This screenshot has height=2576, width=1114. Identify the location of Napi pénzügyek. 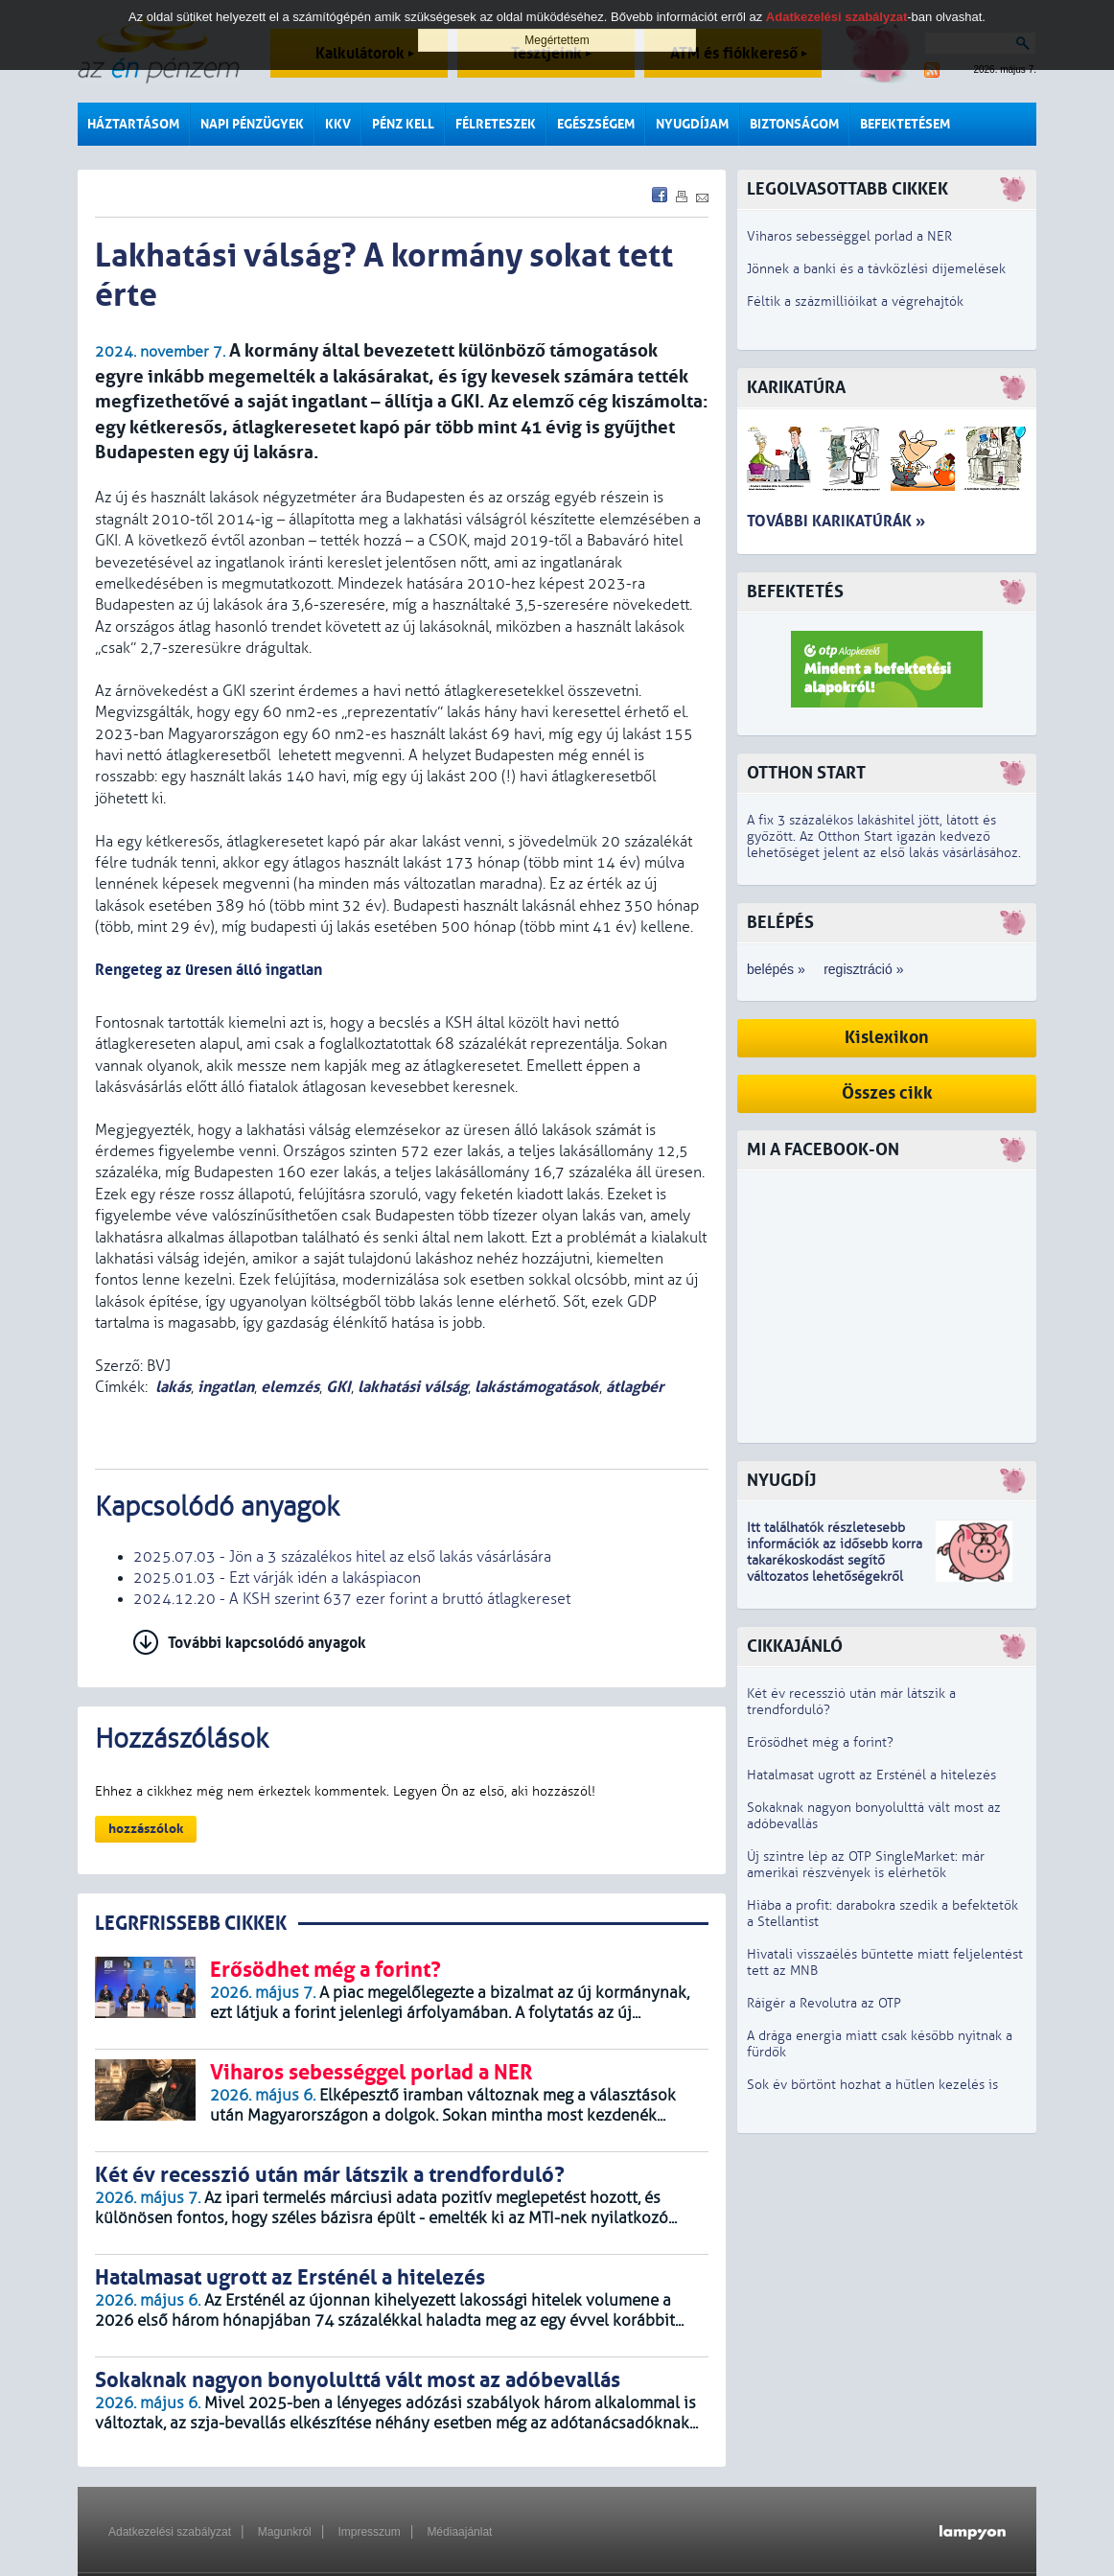
(252, 124).